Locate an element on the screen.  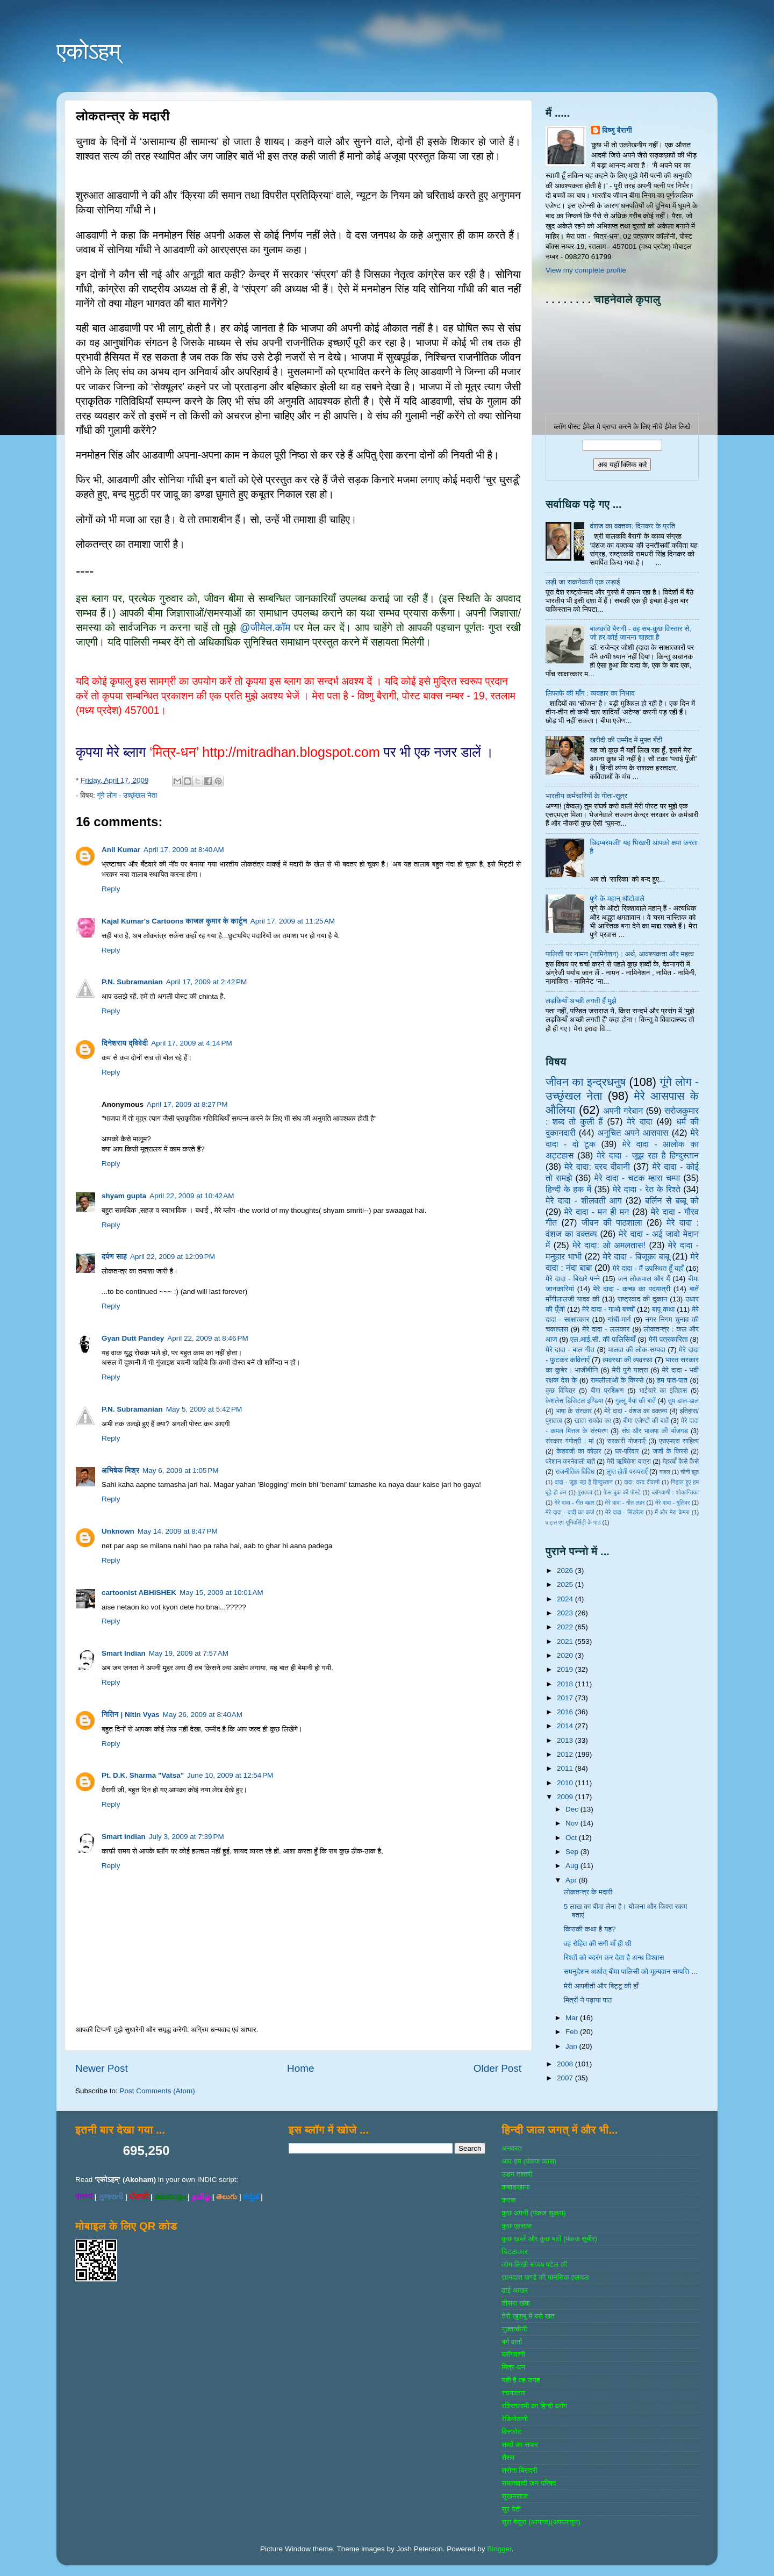
Home is located at coordinates (300, 2068).